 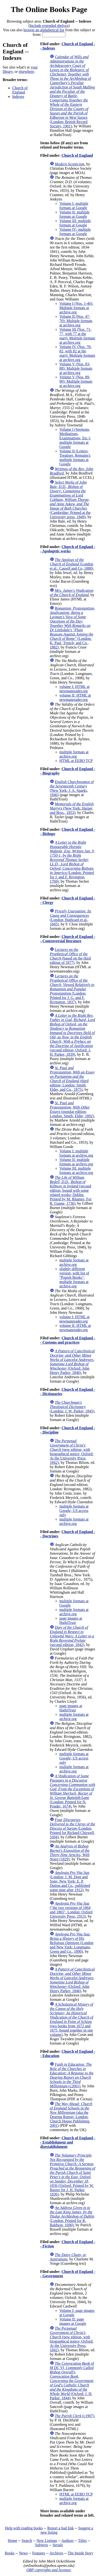 What do you see at coordinates (71, 2075) in the screenshot?
I see `(c2001)` at bounding box center [71, 2075].